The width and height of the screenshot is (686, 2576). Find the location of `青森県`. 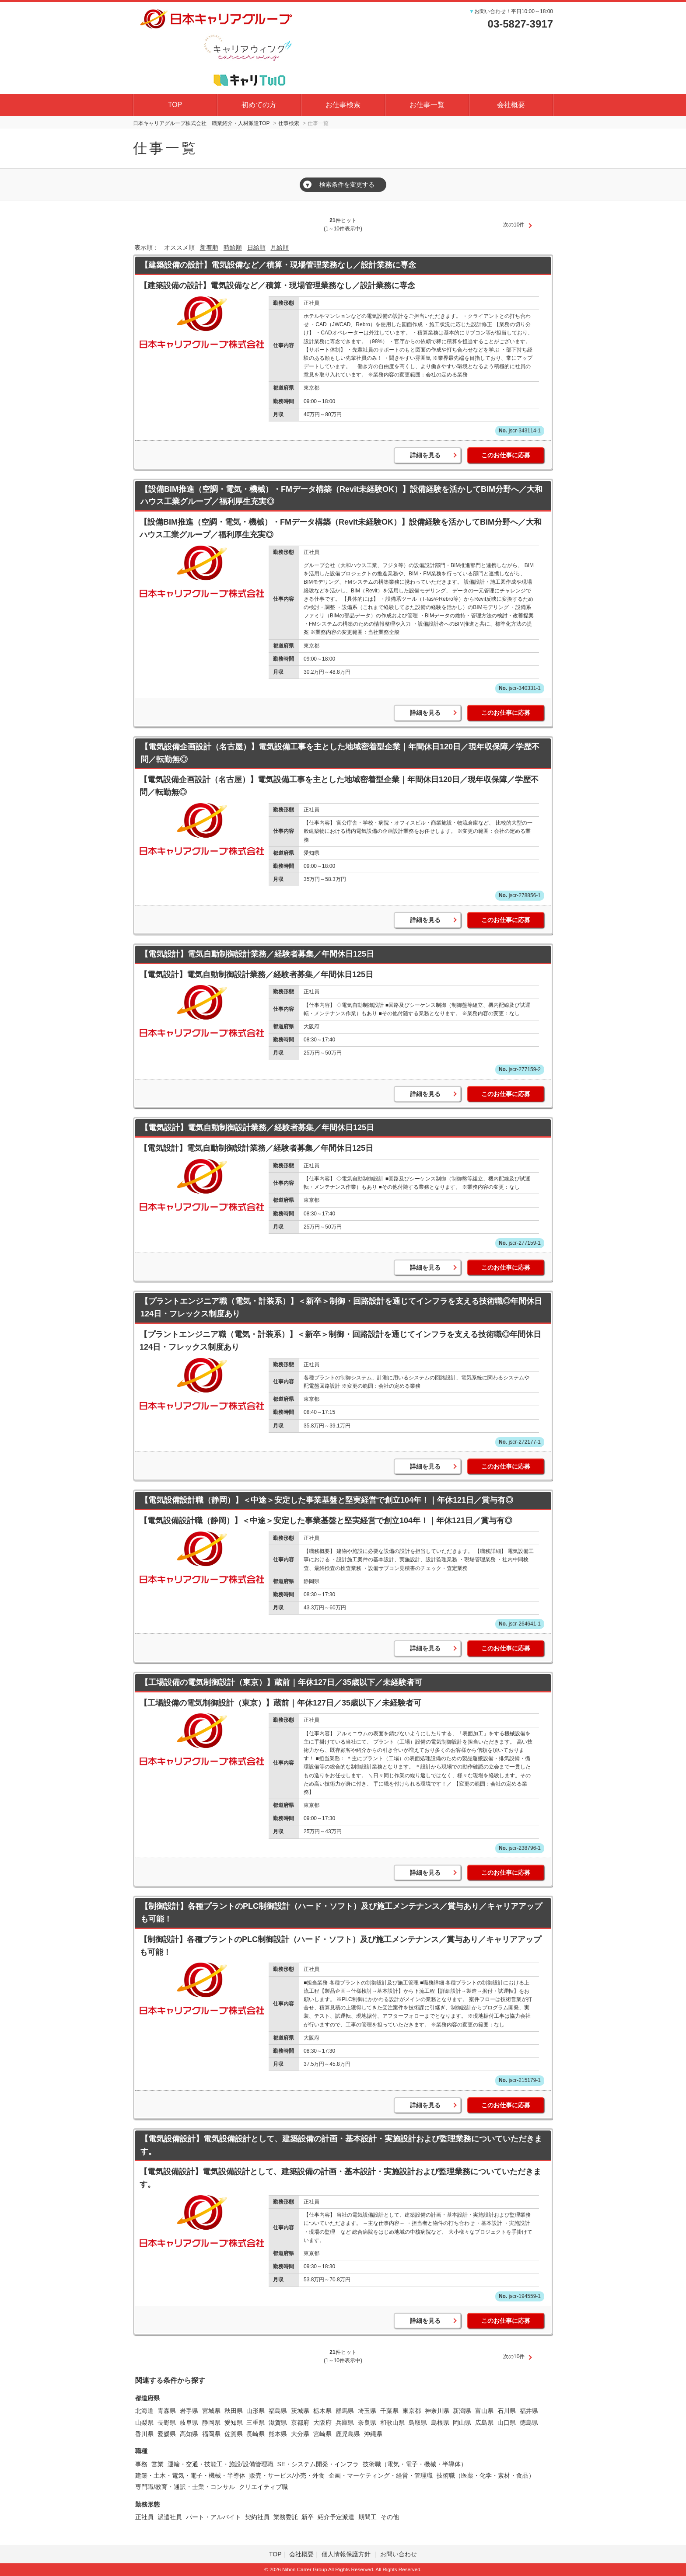

青森県 is located at coordinates (167, 2410).